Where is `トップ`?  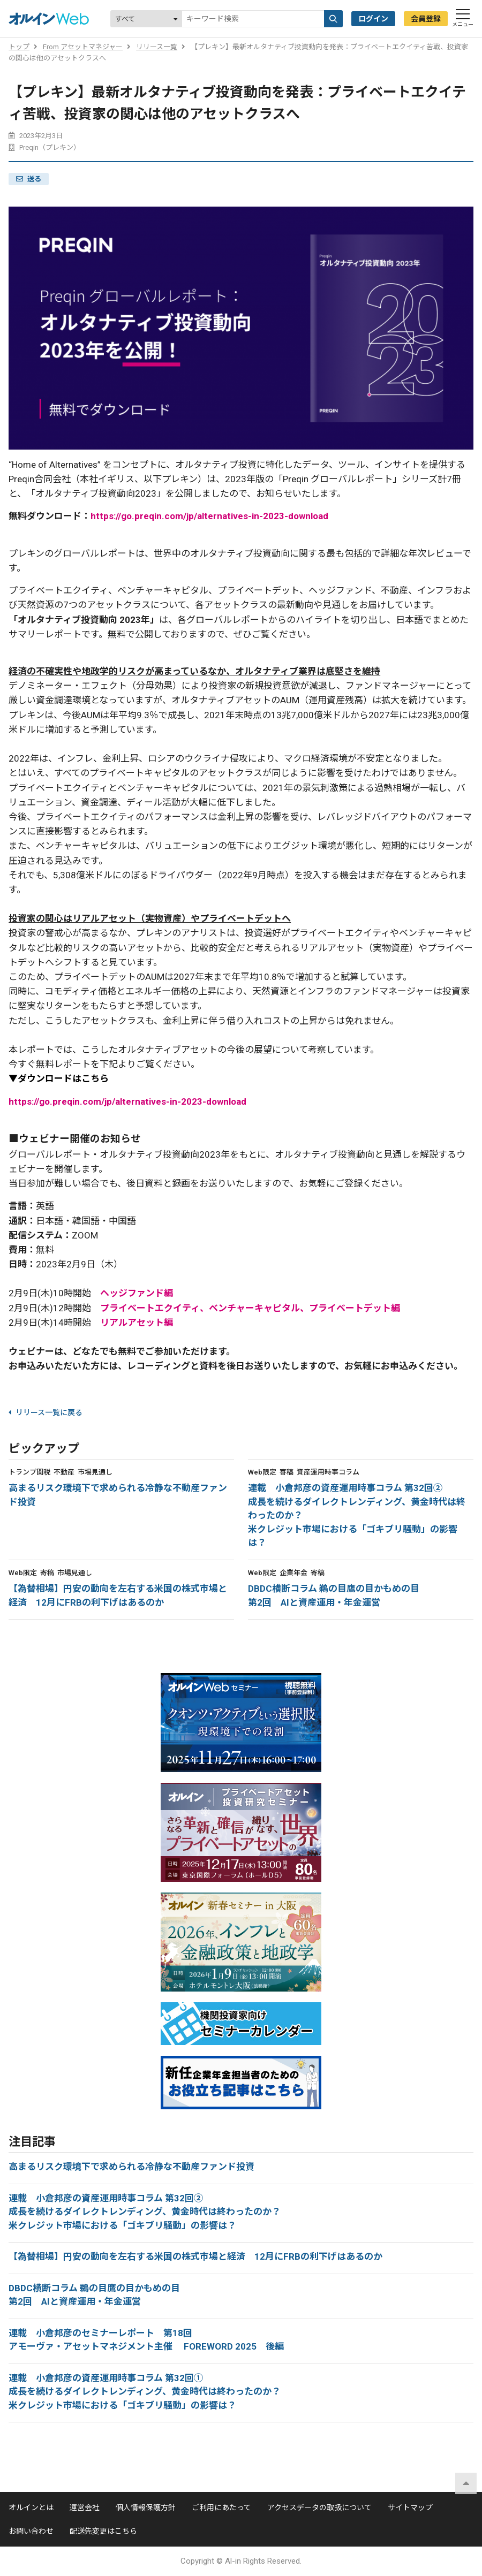
トップ is located at coordinates (19, 47).